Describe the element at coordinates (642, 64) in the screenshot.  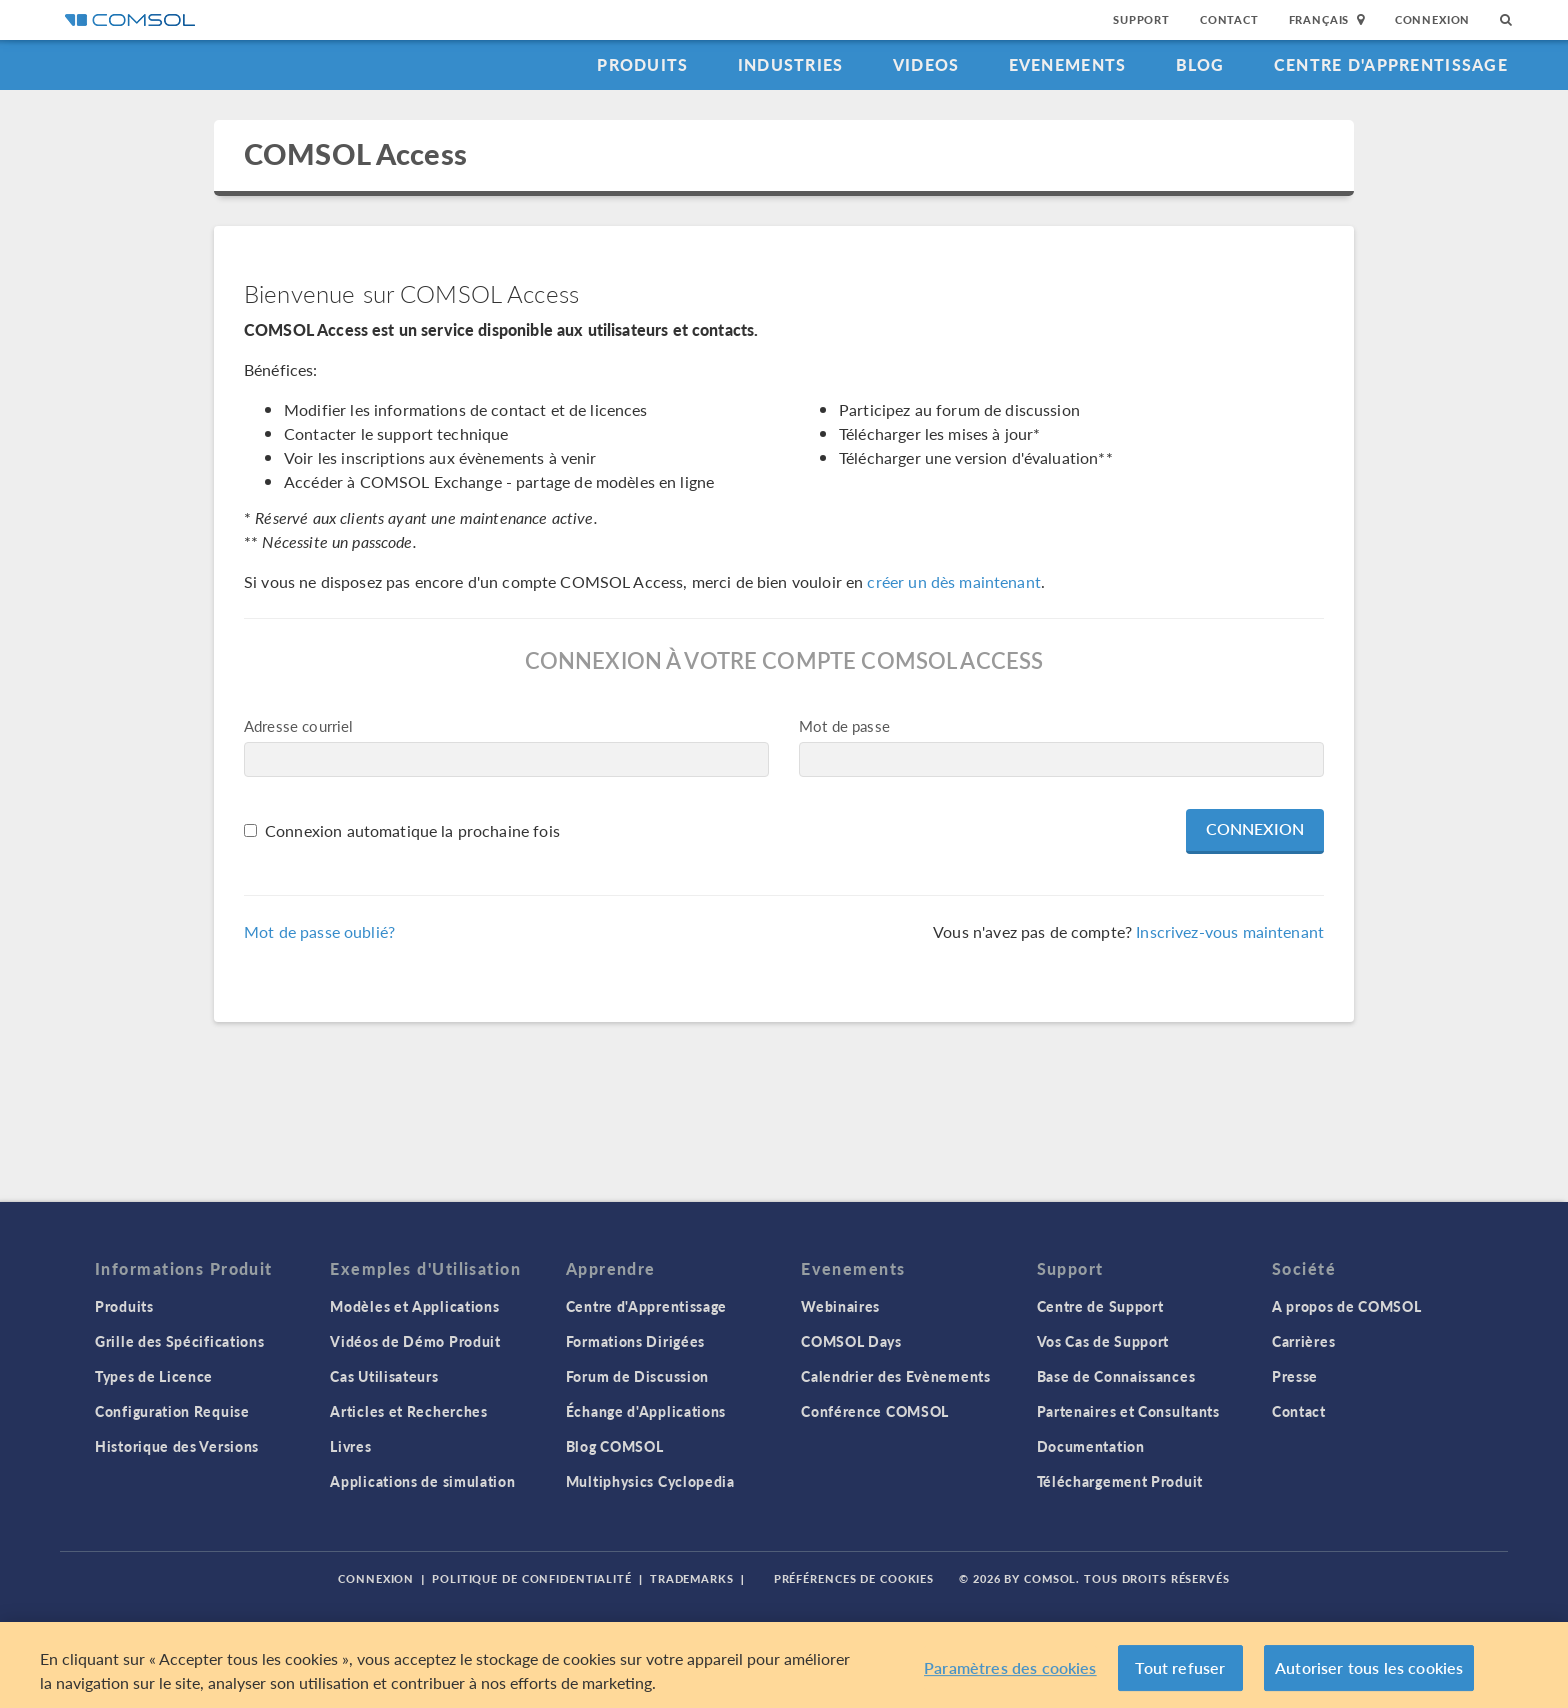
I see `Produits` at that location.